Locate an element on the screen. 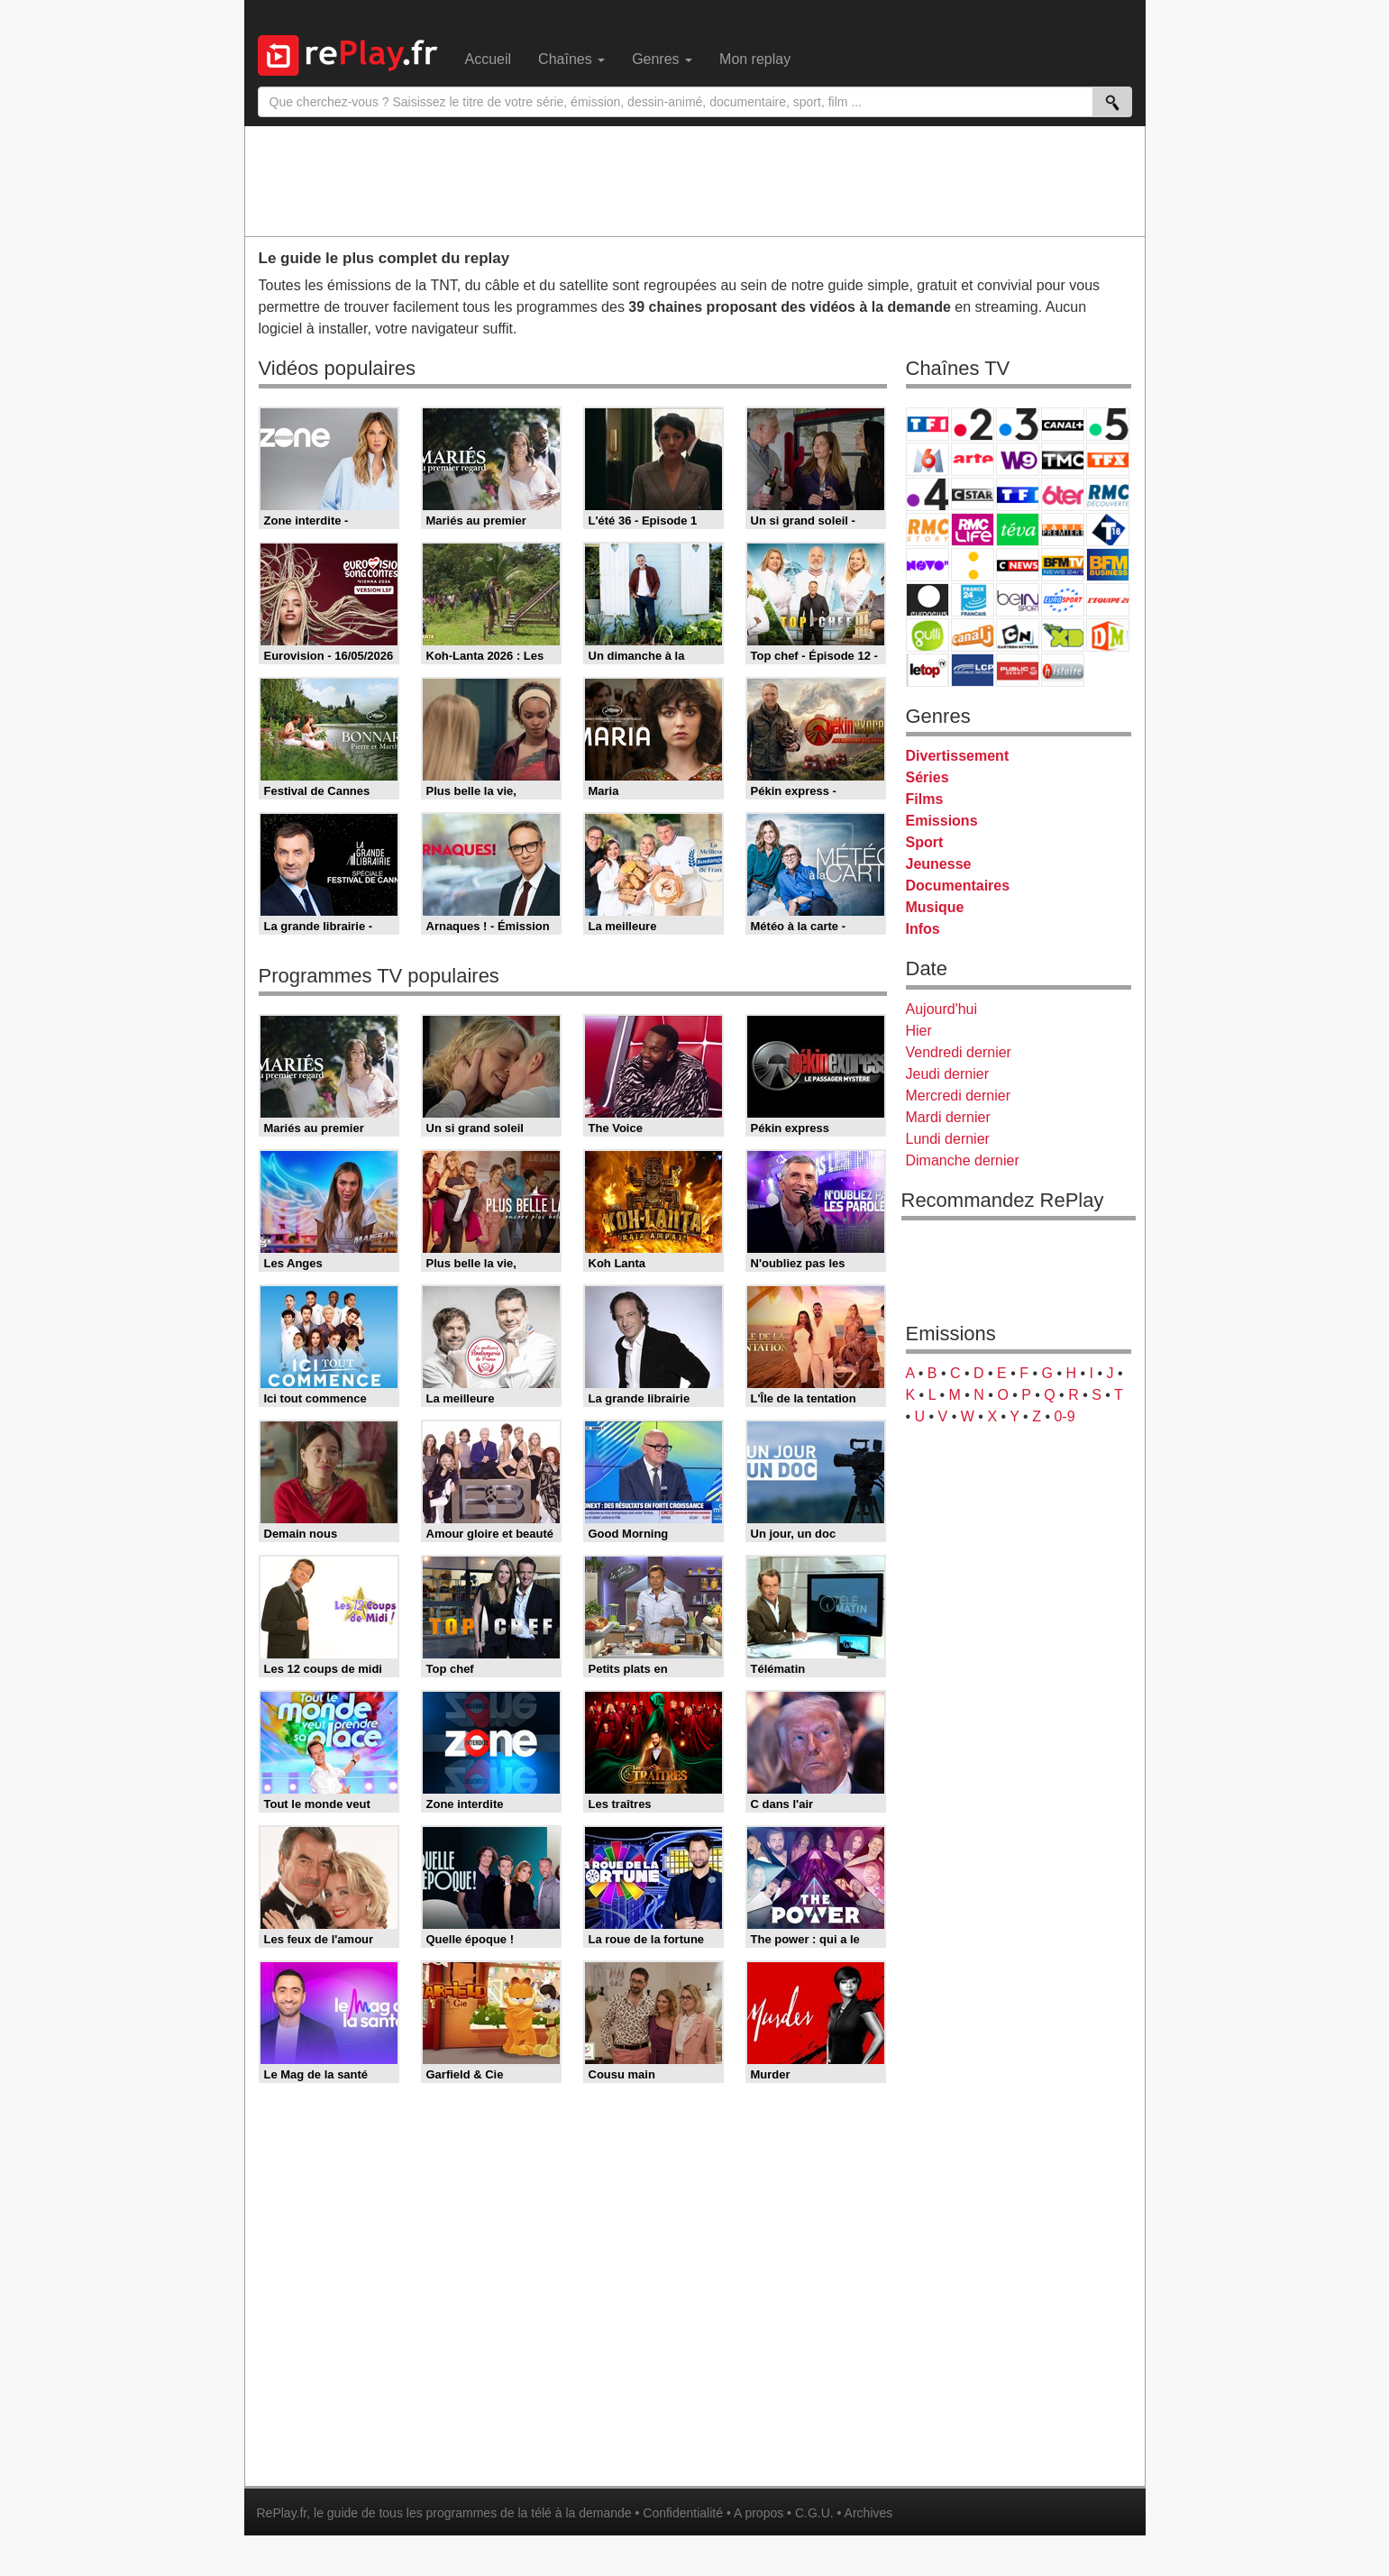  Musique is located at coordinates (935, 907).